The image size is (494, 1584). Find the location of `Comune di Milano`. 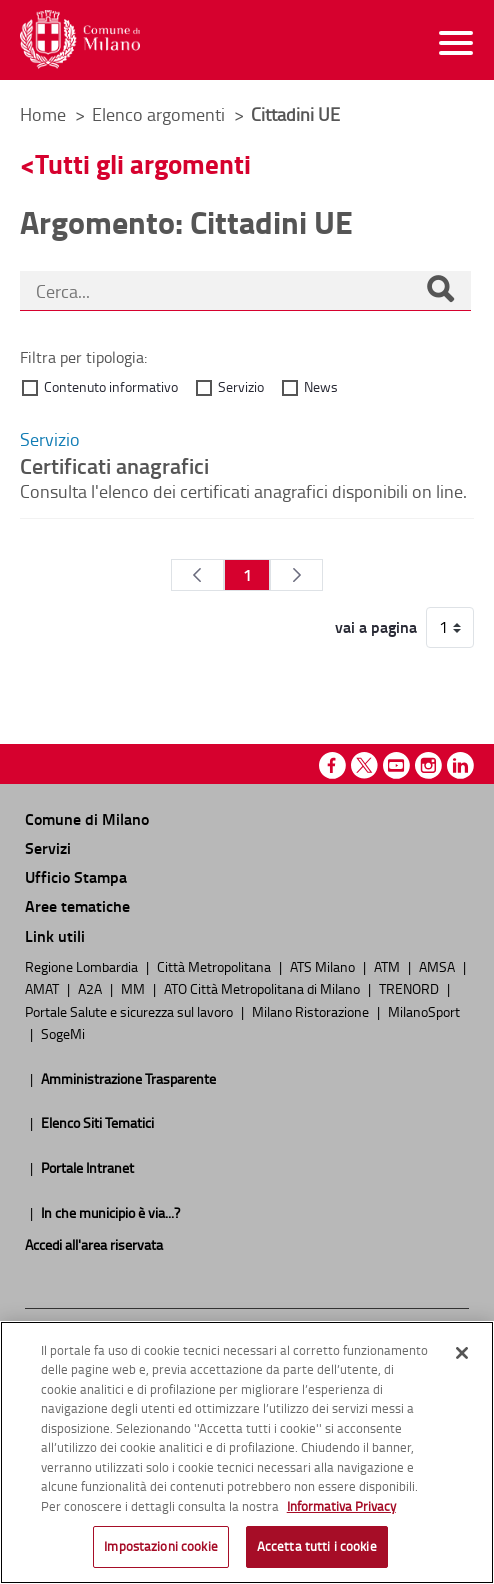

Comune di Milano is located at coordinates (87, 818).